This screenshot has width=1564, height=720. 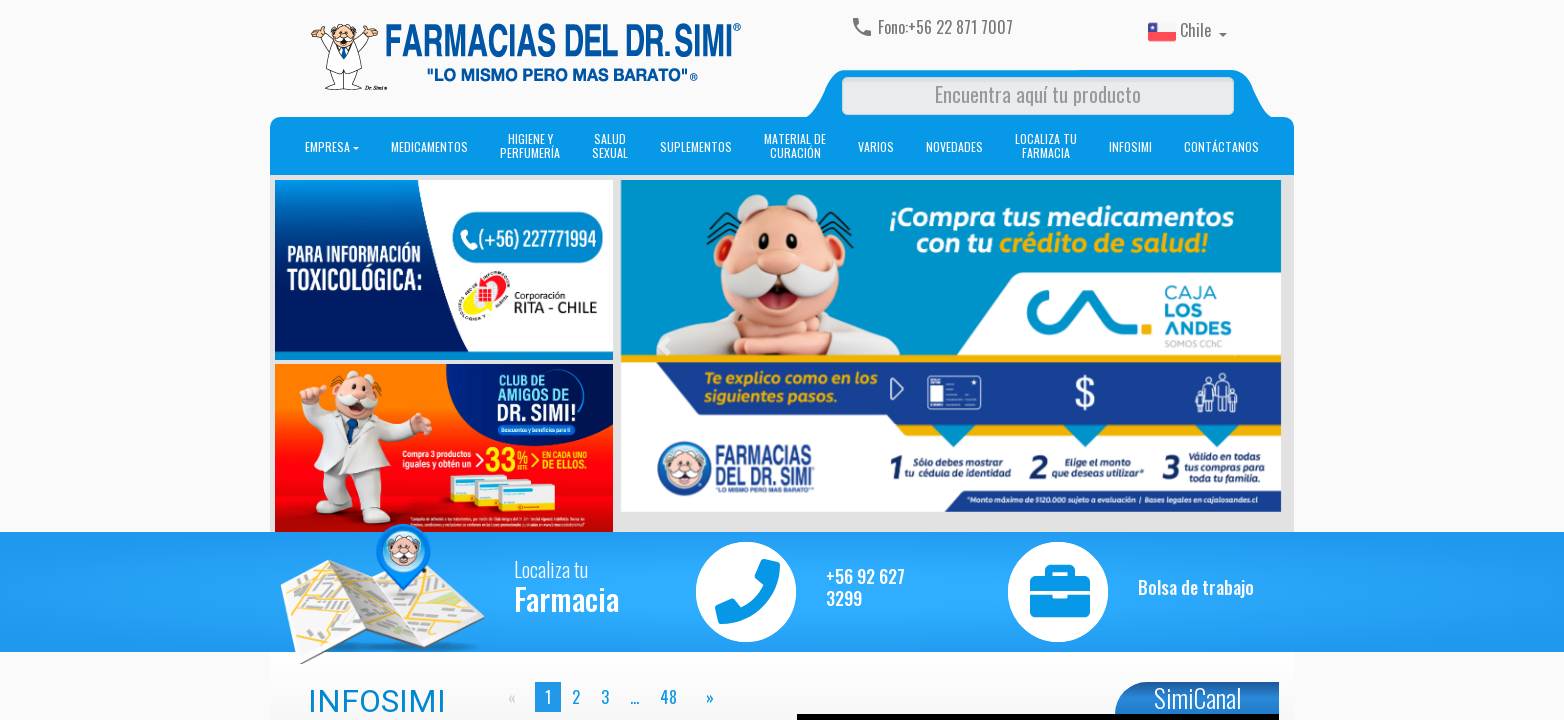 I want to click on +56 92 627 3299, so click(x=865, y=587).